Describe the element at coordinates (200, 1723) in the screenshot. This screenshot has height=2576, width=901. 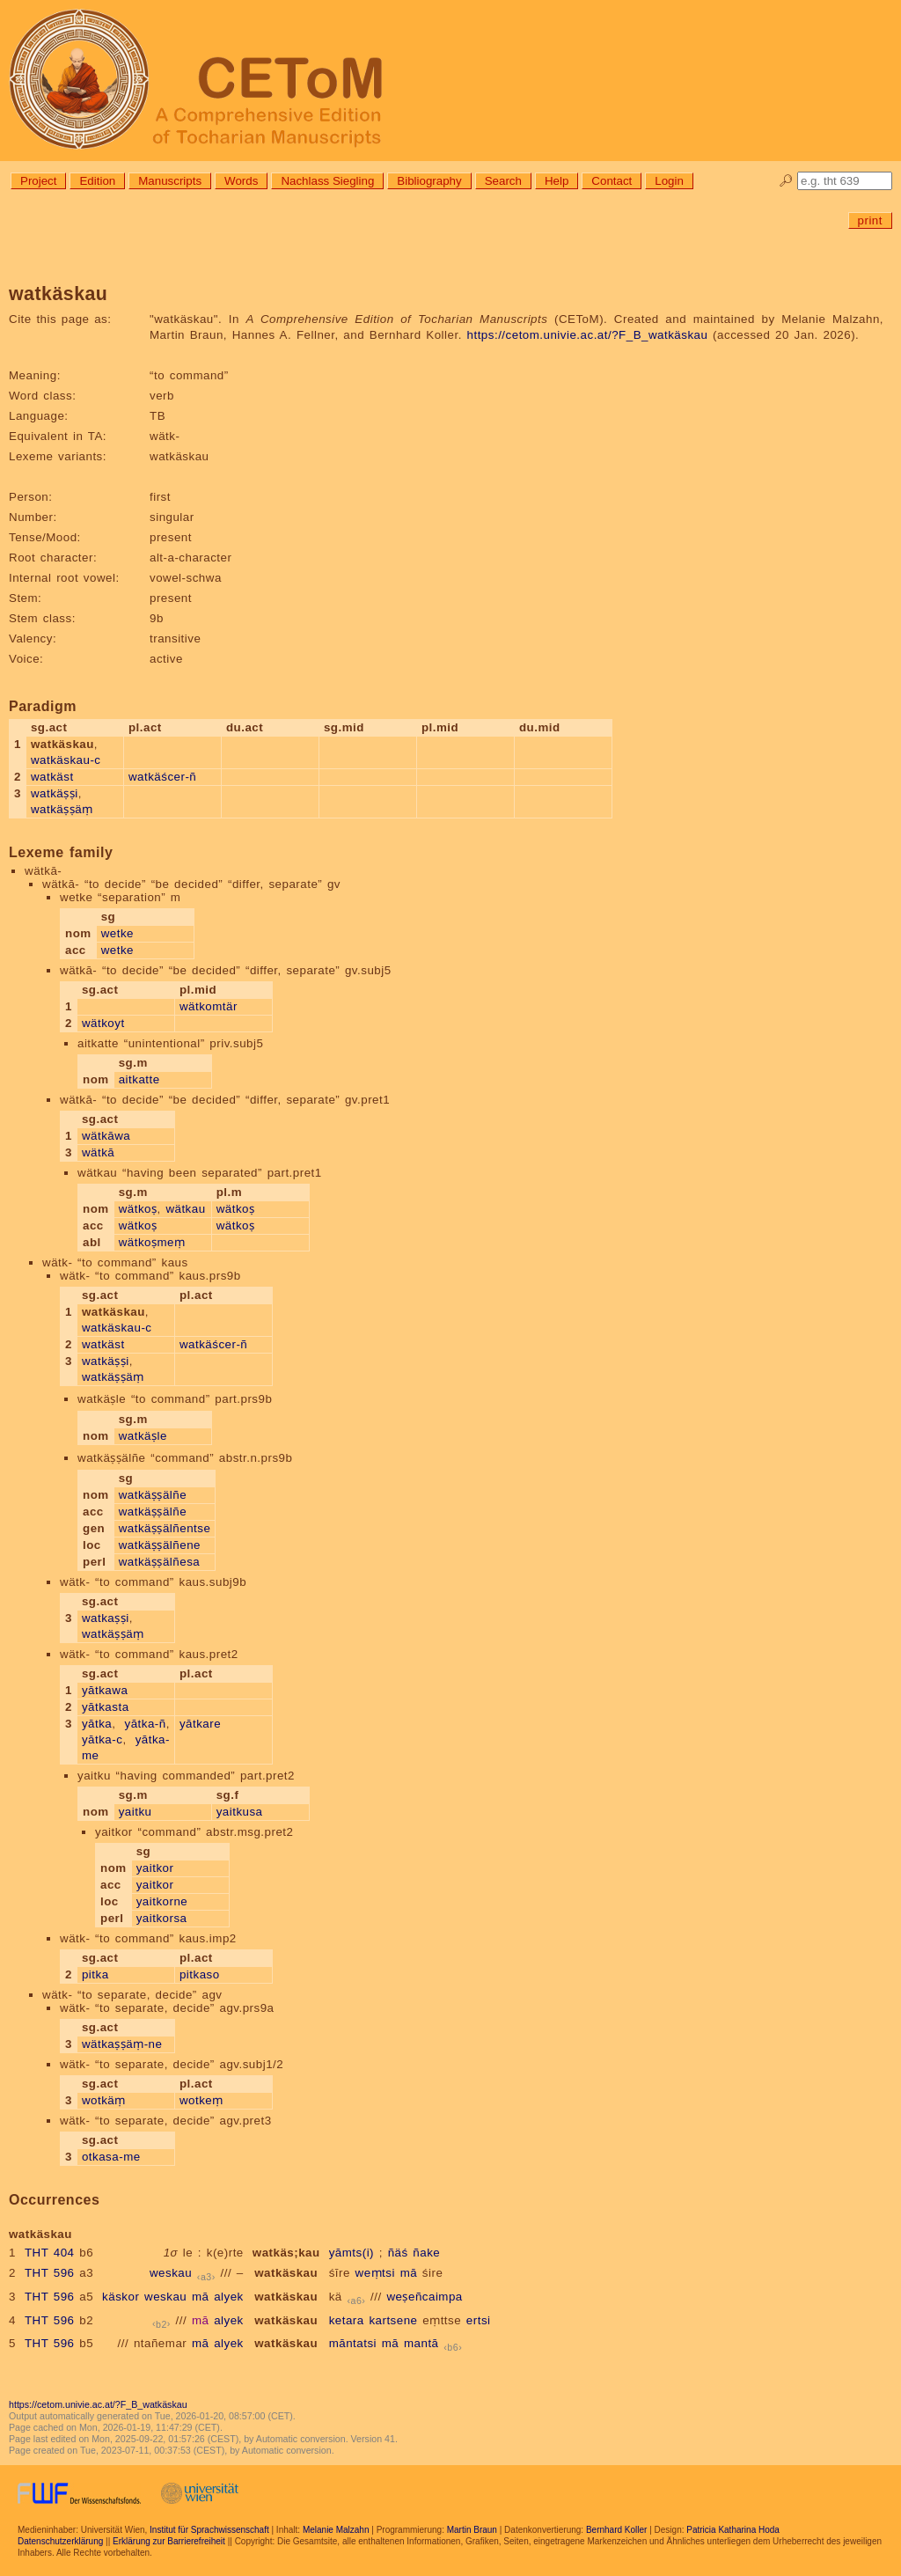
I see `yātkare` at that location.